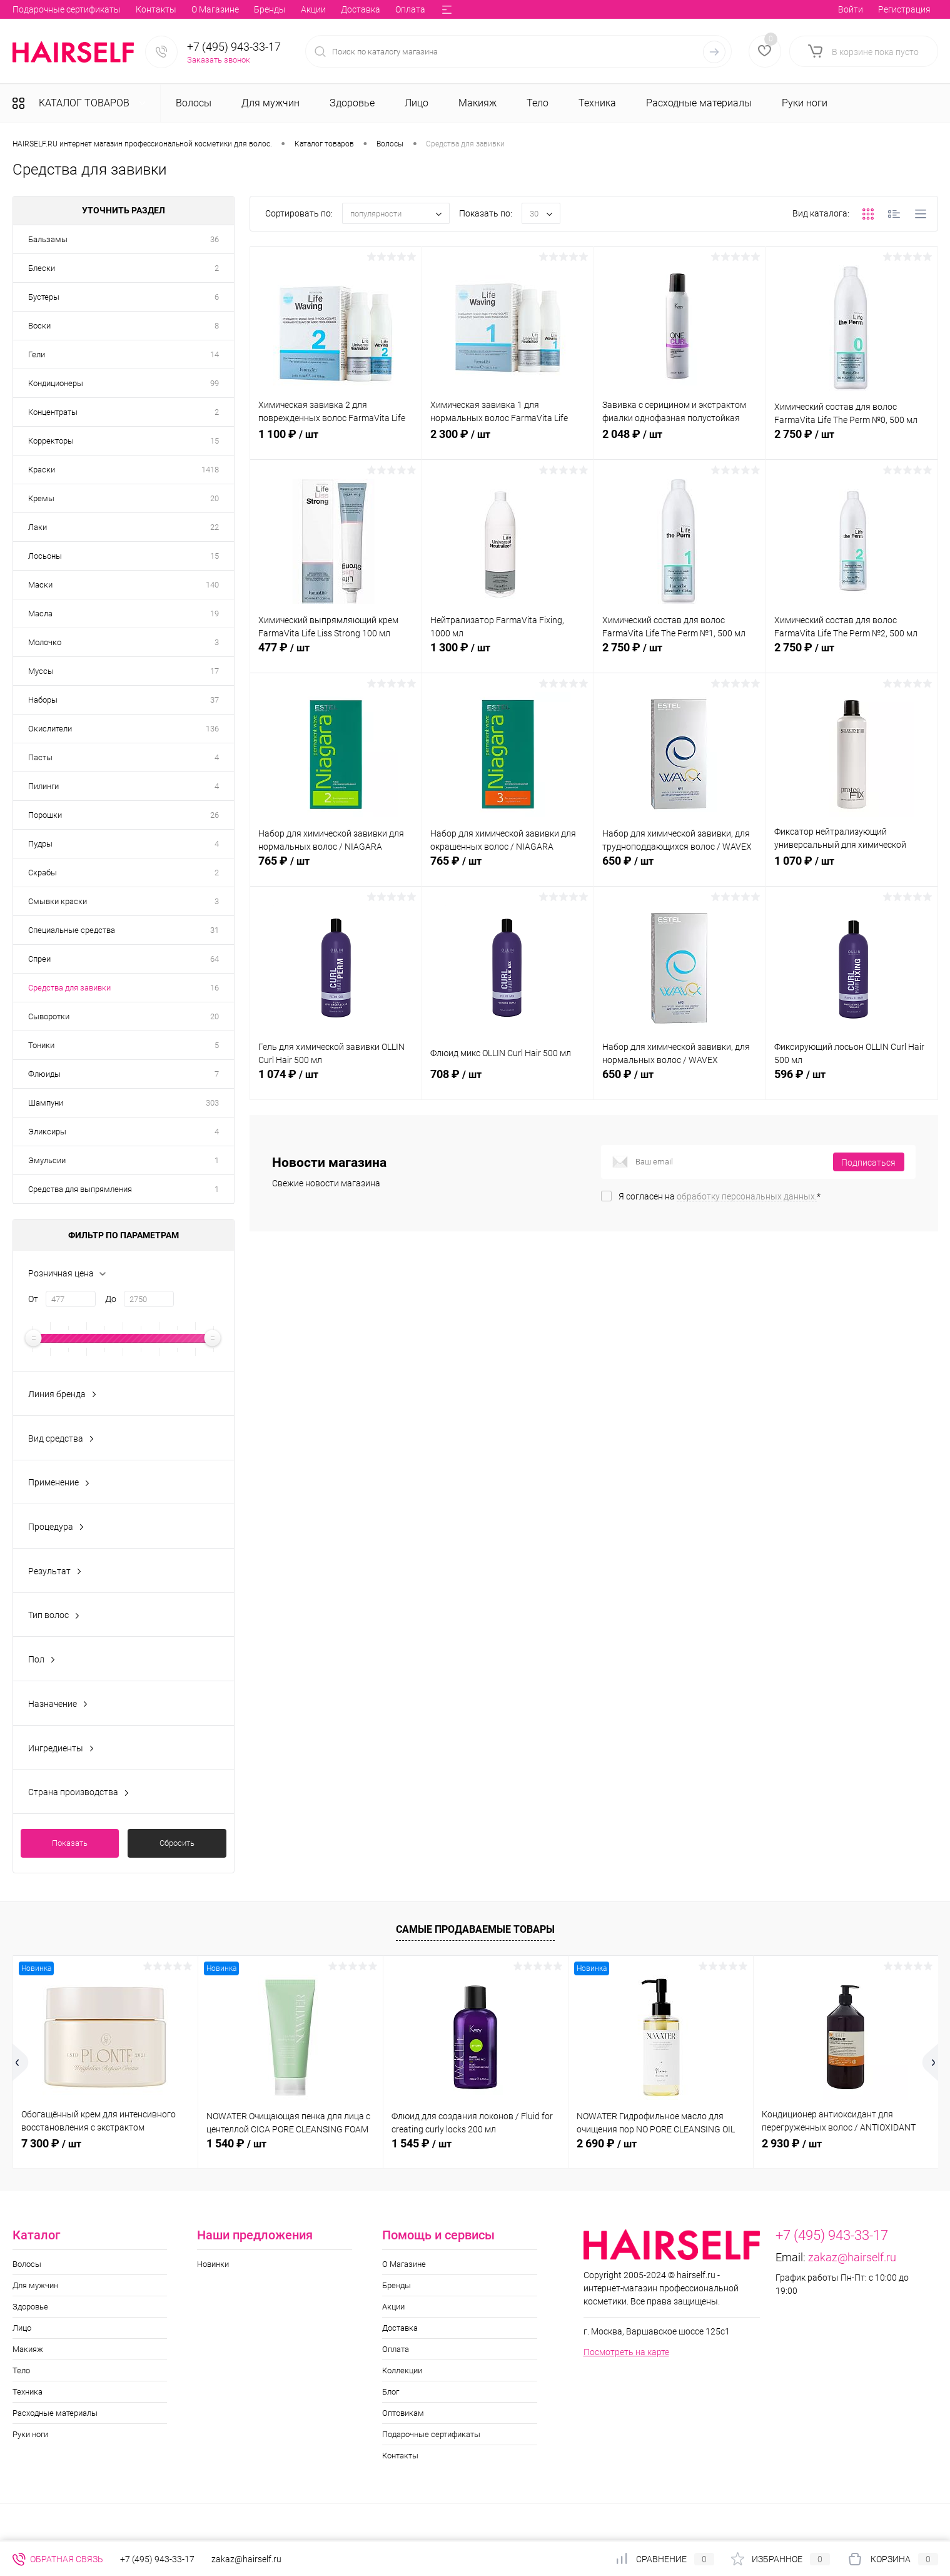 The width and height of the screenshot is (950, 2576). Describe the element at coordinates (40, 757) in the screenshot. I see `Пасты` at that location.